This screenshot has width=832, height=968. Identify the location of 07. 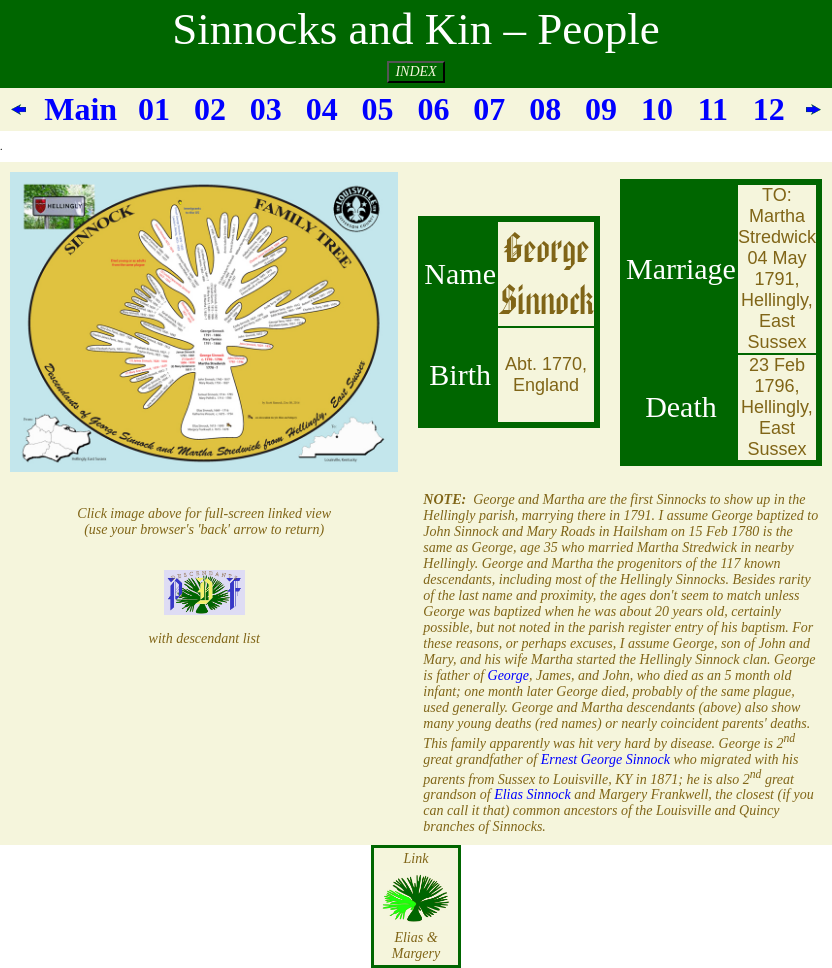
(489, 109).